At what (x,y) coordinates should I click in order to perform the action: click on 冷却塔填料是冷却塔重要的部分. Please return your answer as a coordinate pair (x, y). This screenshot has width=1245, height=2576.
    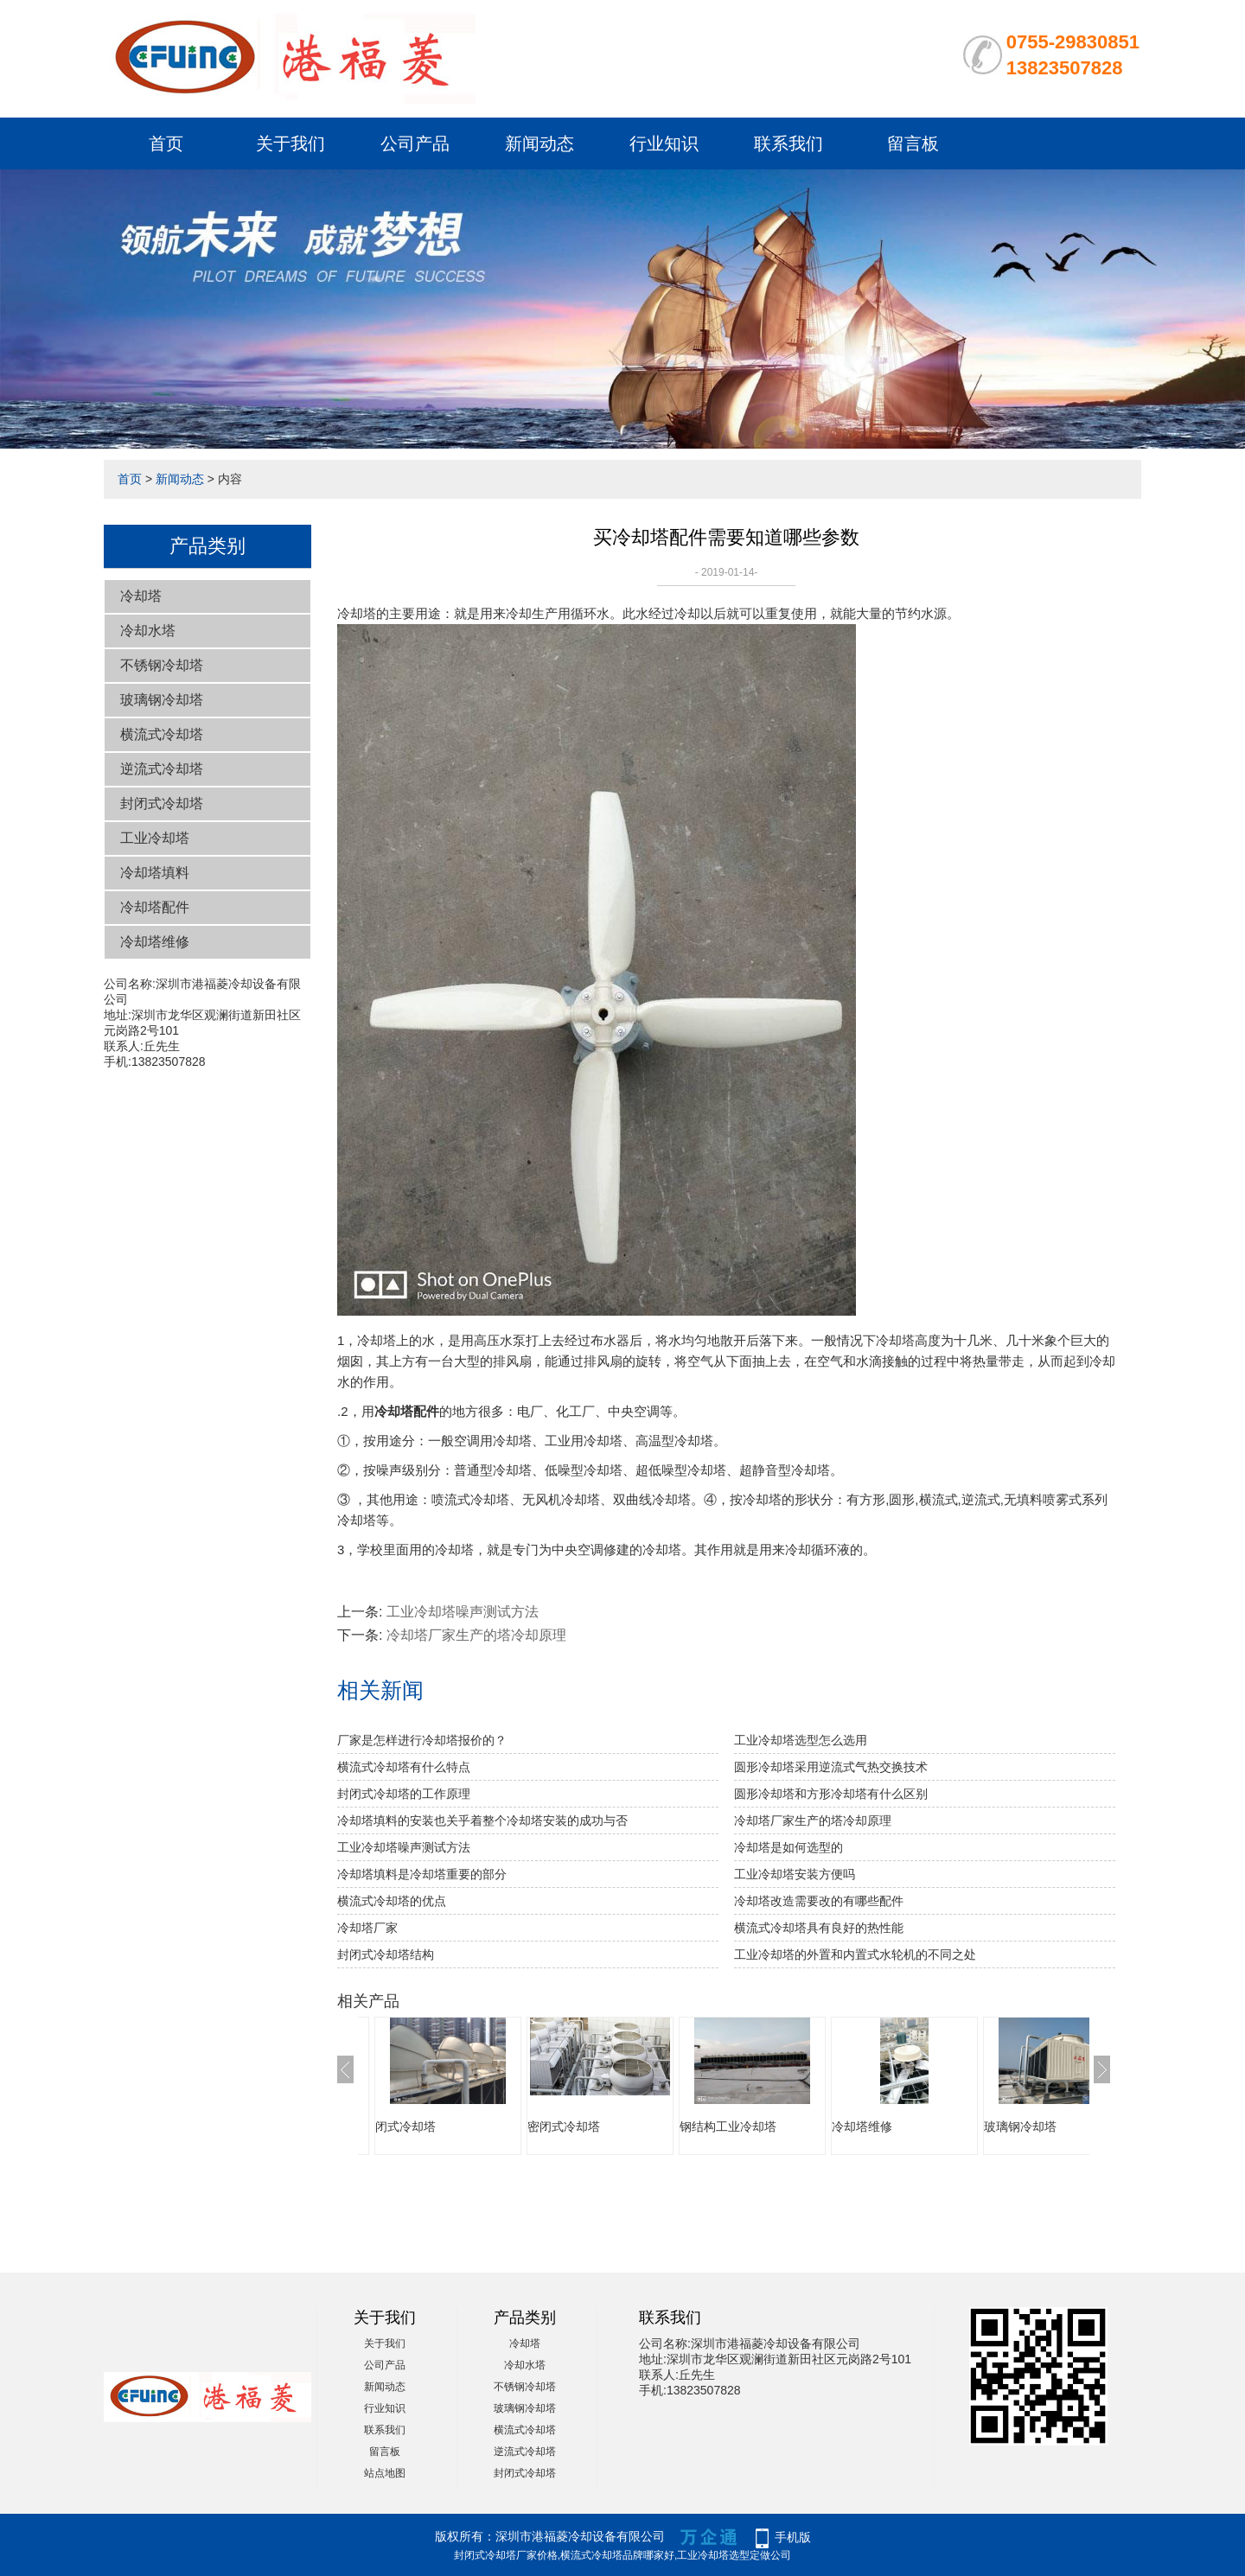
    Looking at the image, I should click on (422, 1874).